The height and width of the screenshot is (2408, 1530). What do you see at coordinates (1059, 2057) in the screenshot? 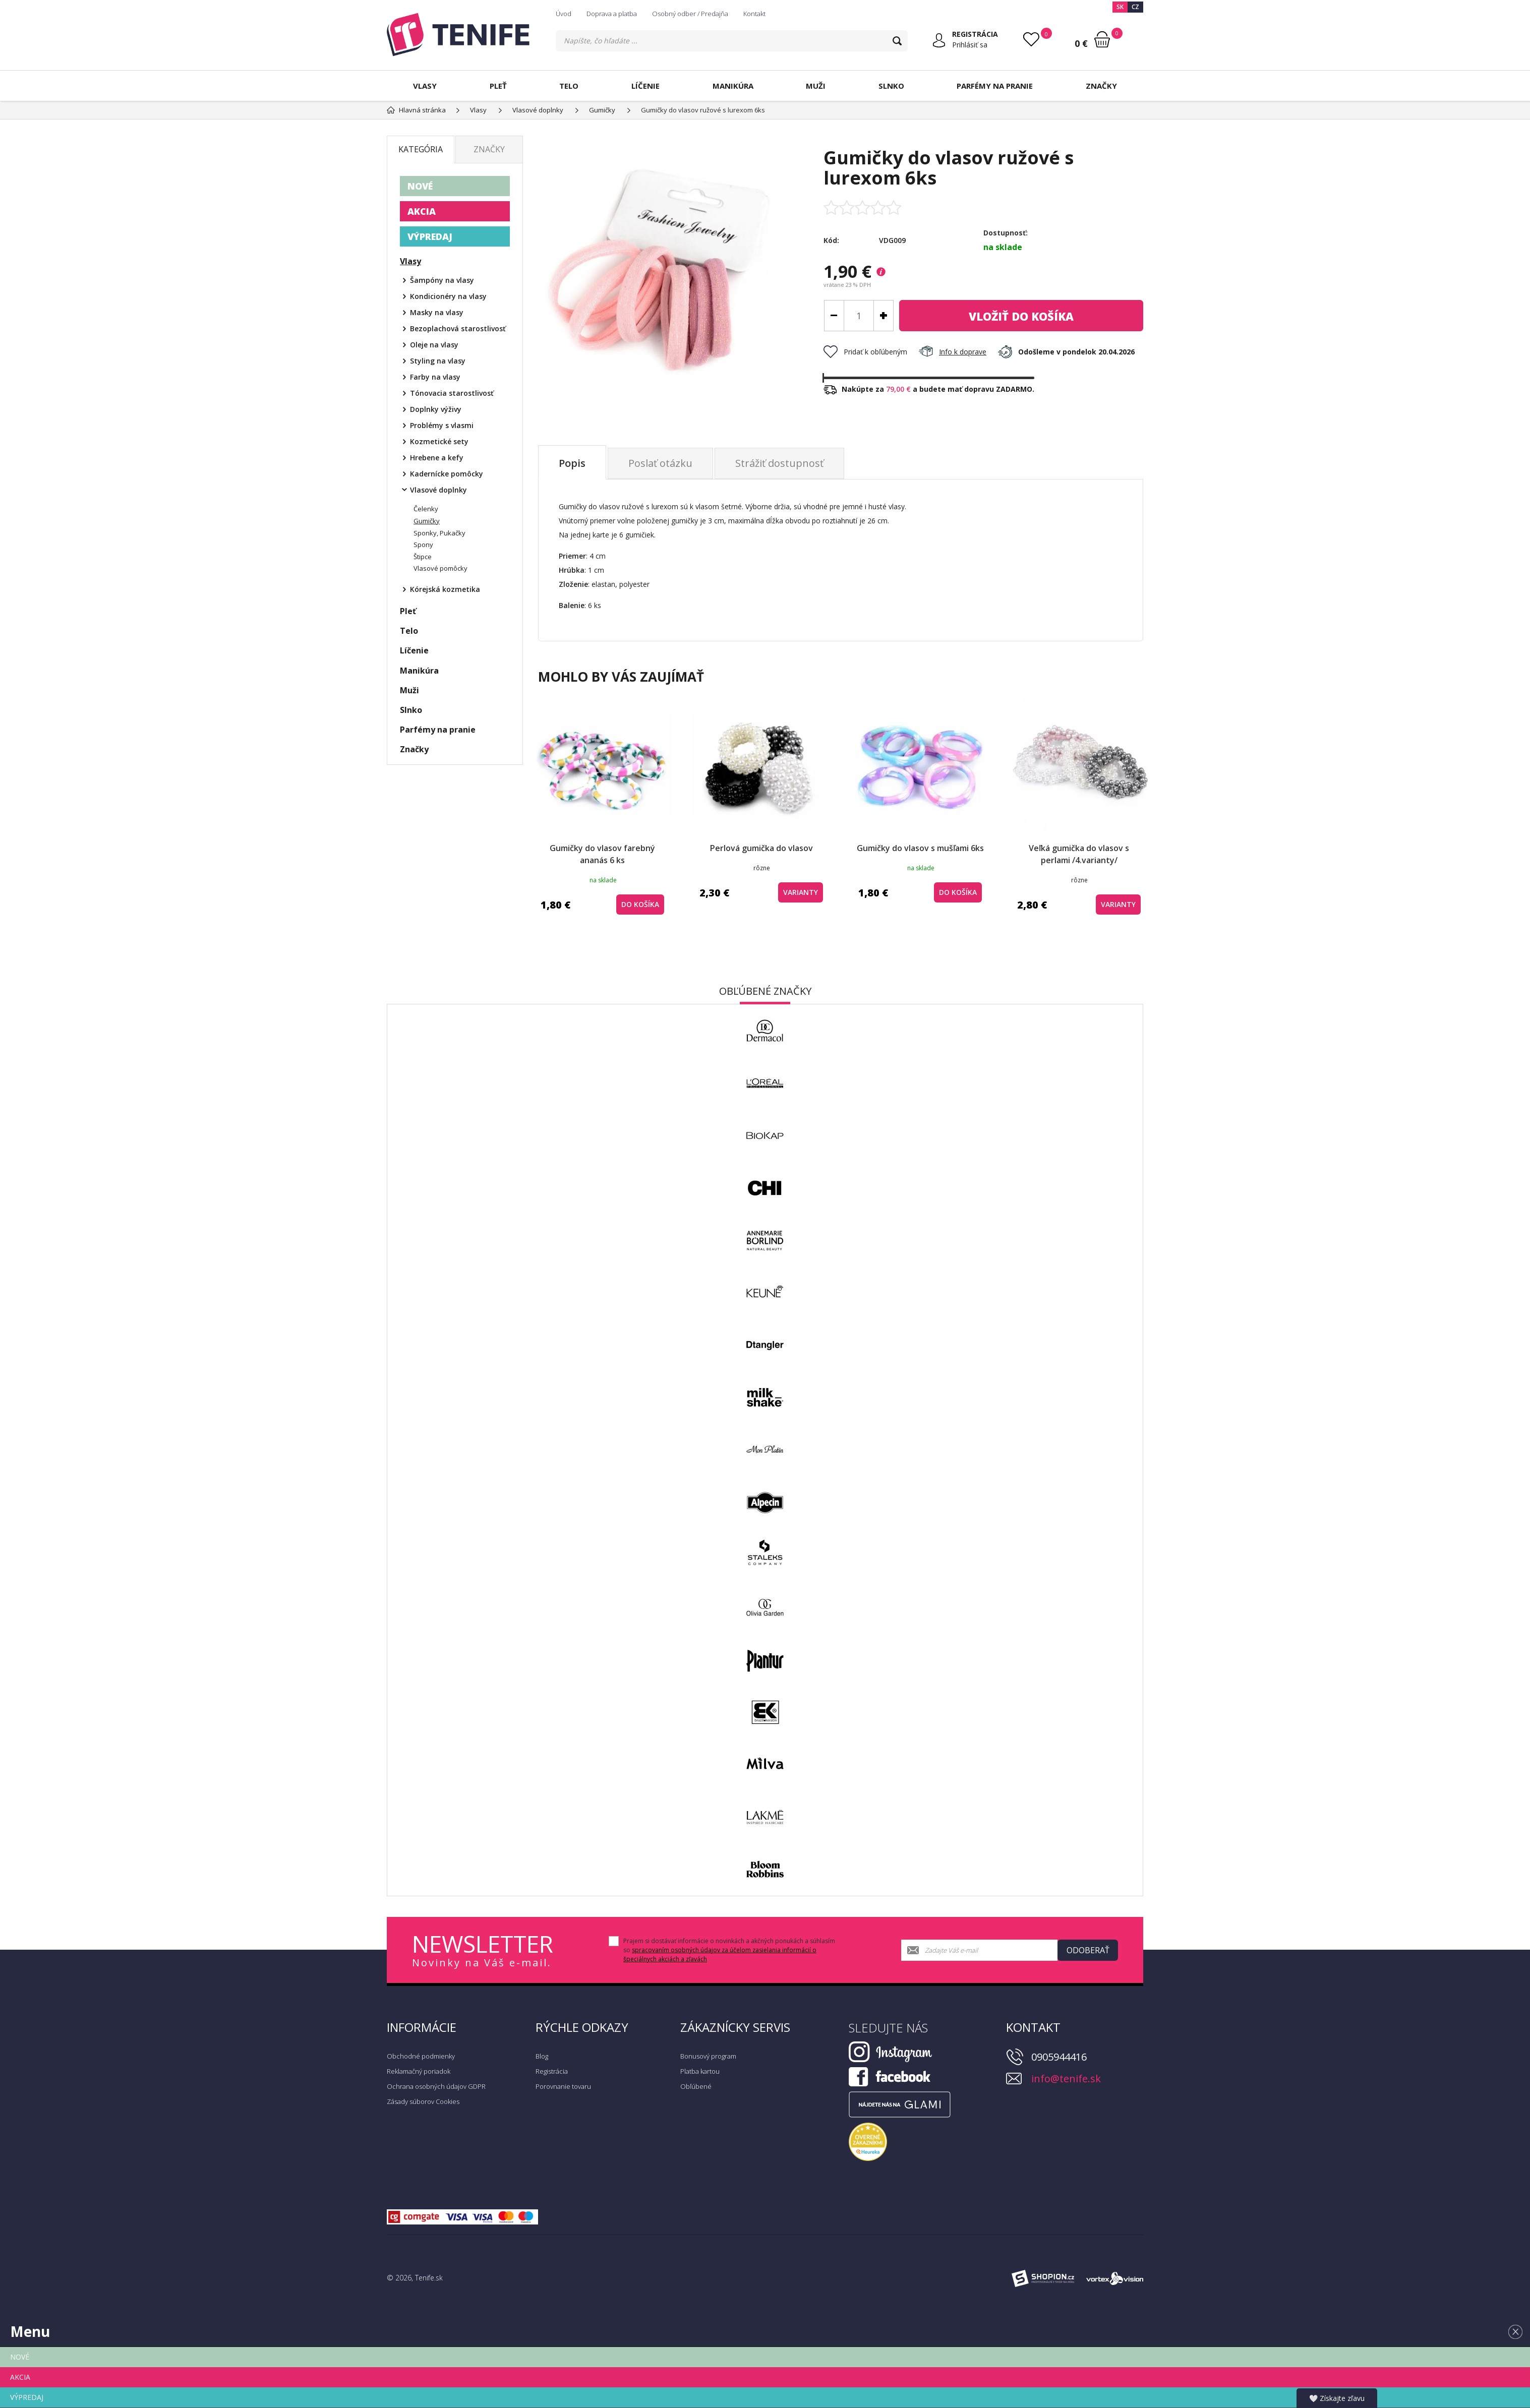
I see `0905944416` at bounding box center [1059, 2057].